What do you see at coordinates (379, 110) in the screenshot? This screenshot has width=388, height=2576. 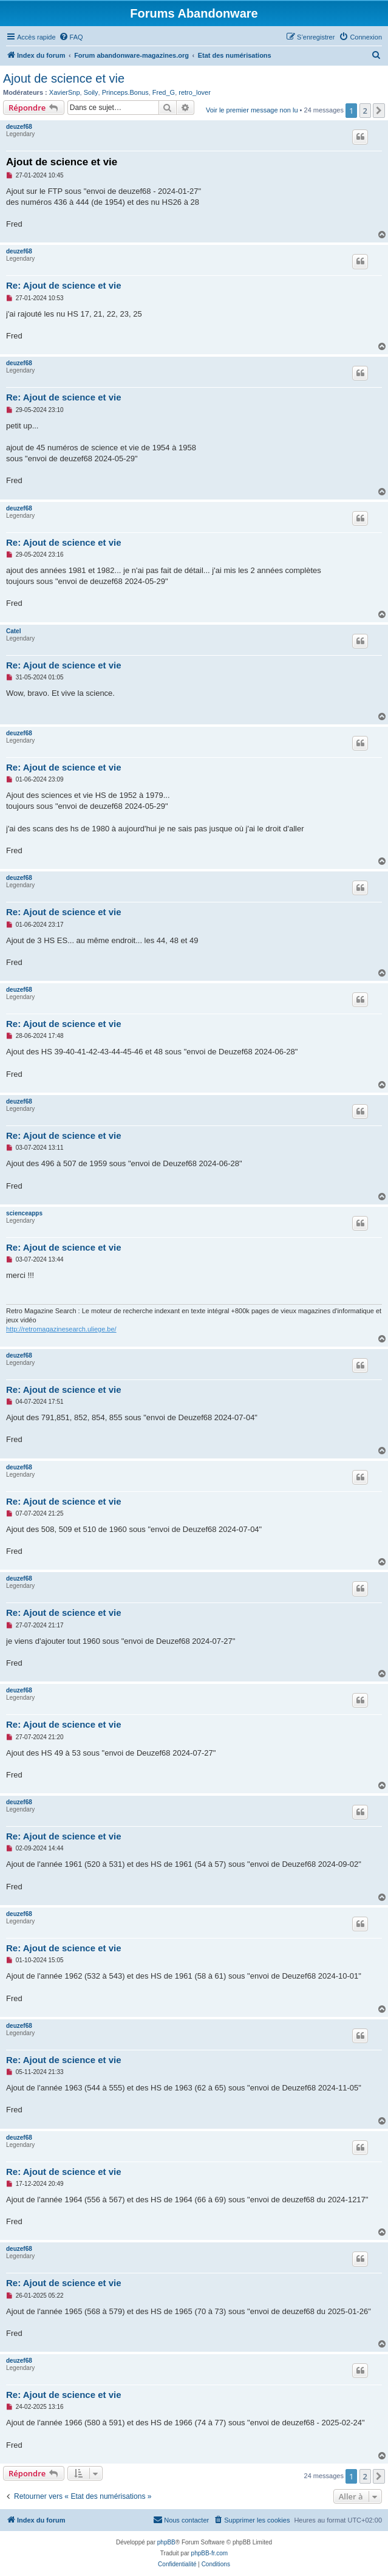 I see `[button]` at bounding box center [379, 110].